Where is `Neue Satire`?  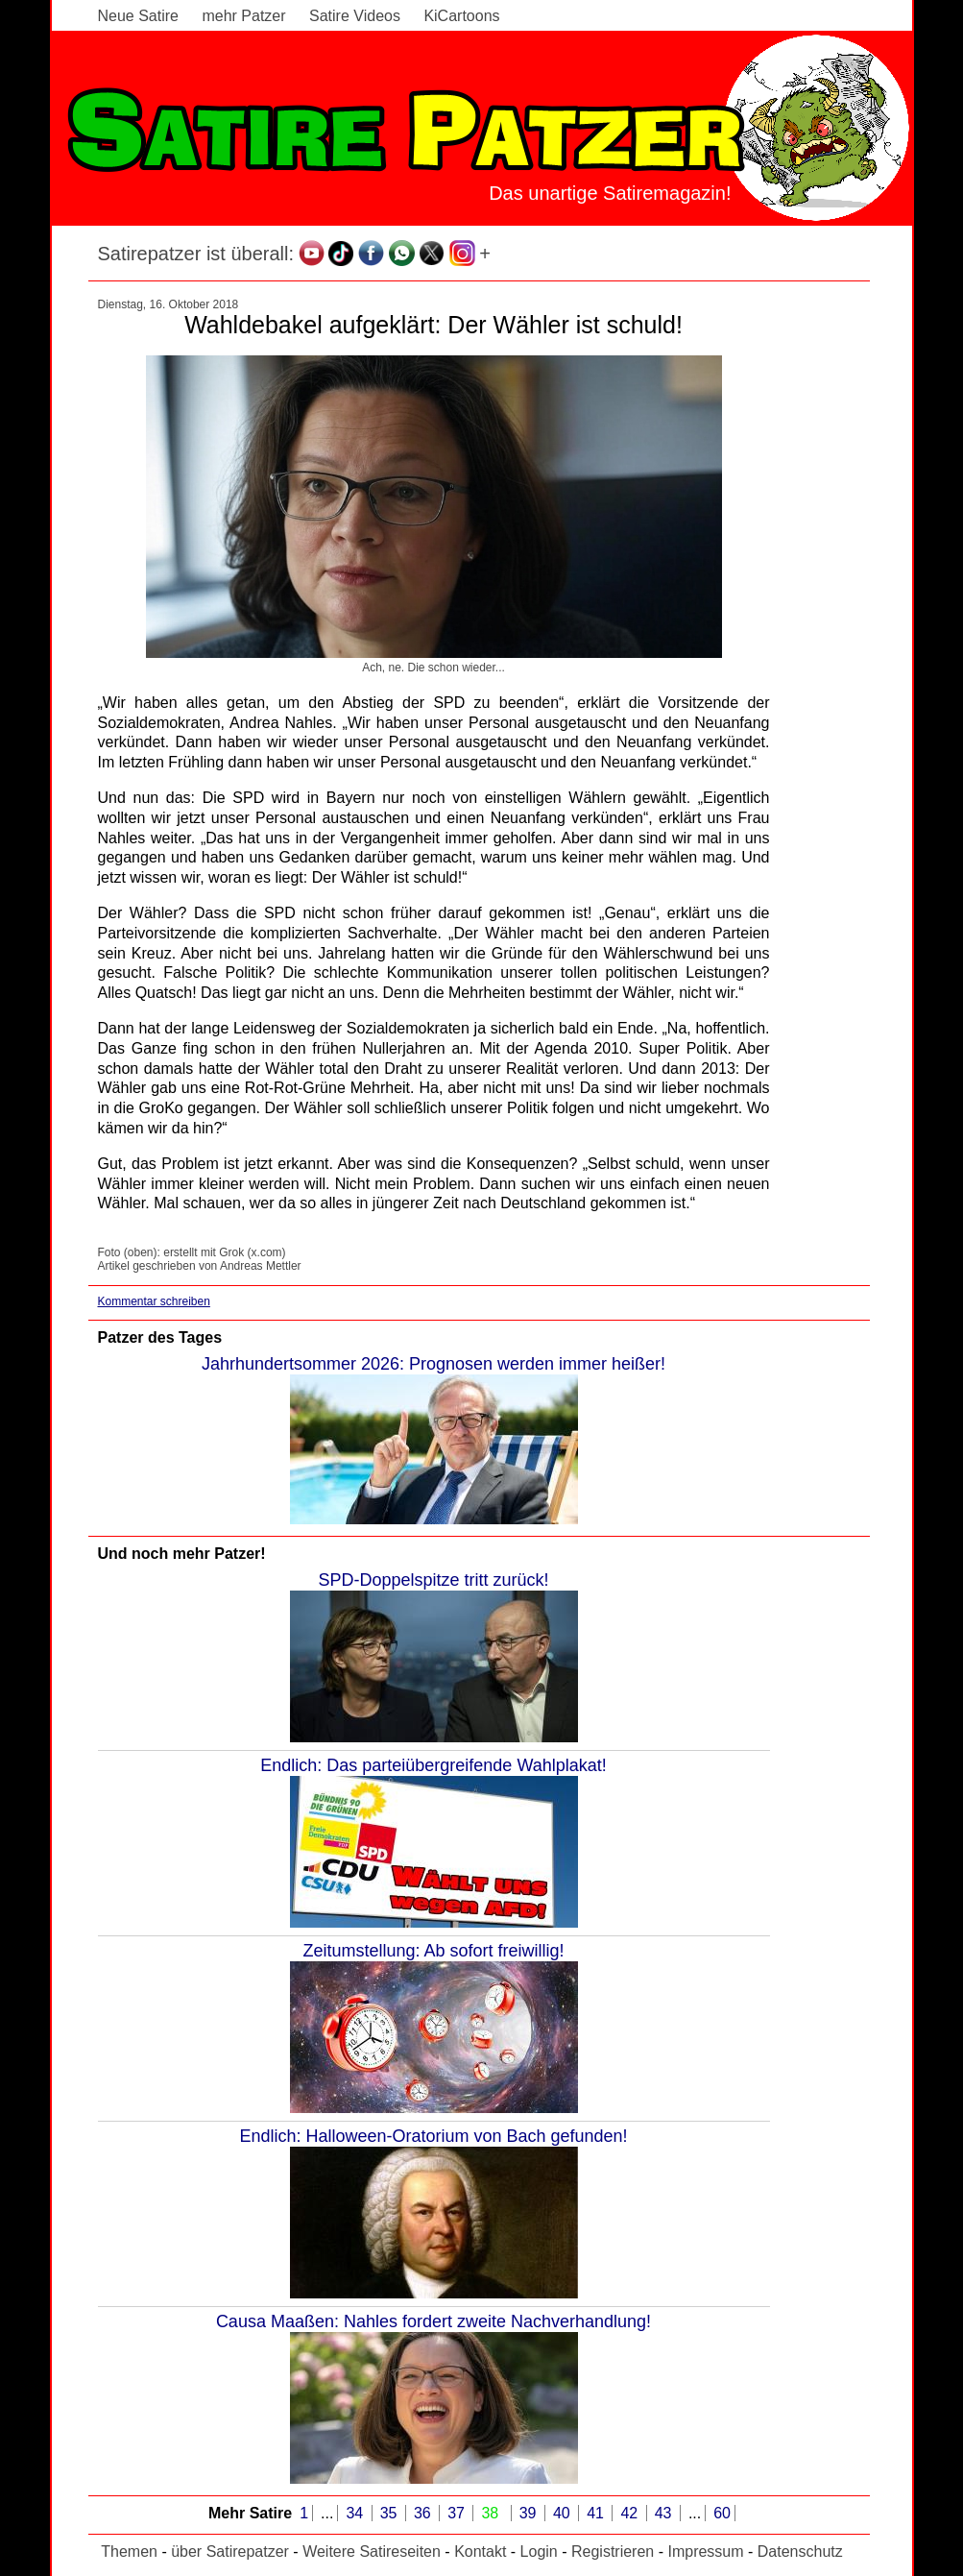 Neue Satire is located at coordinates (139, 16).